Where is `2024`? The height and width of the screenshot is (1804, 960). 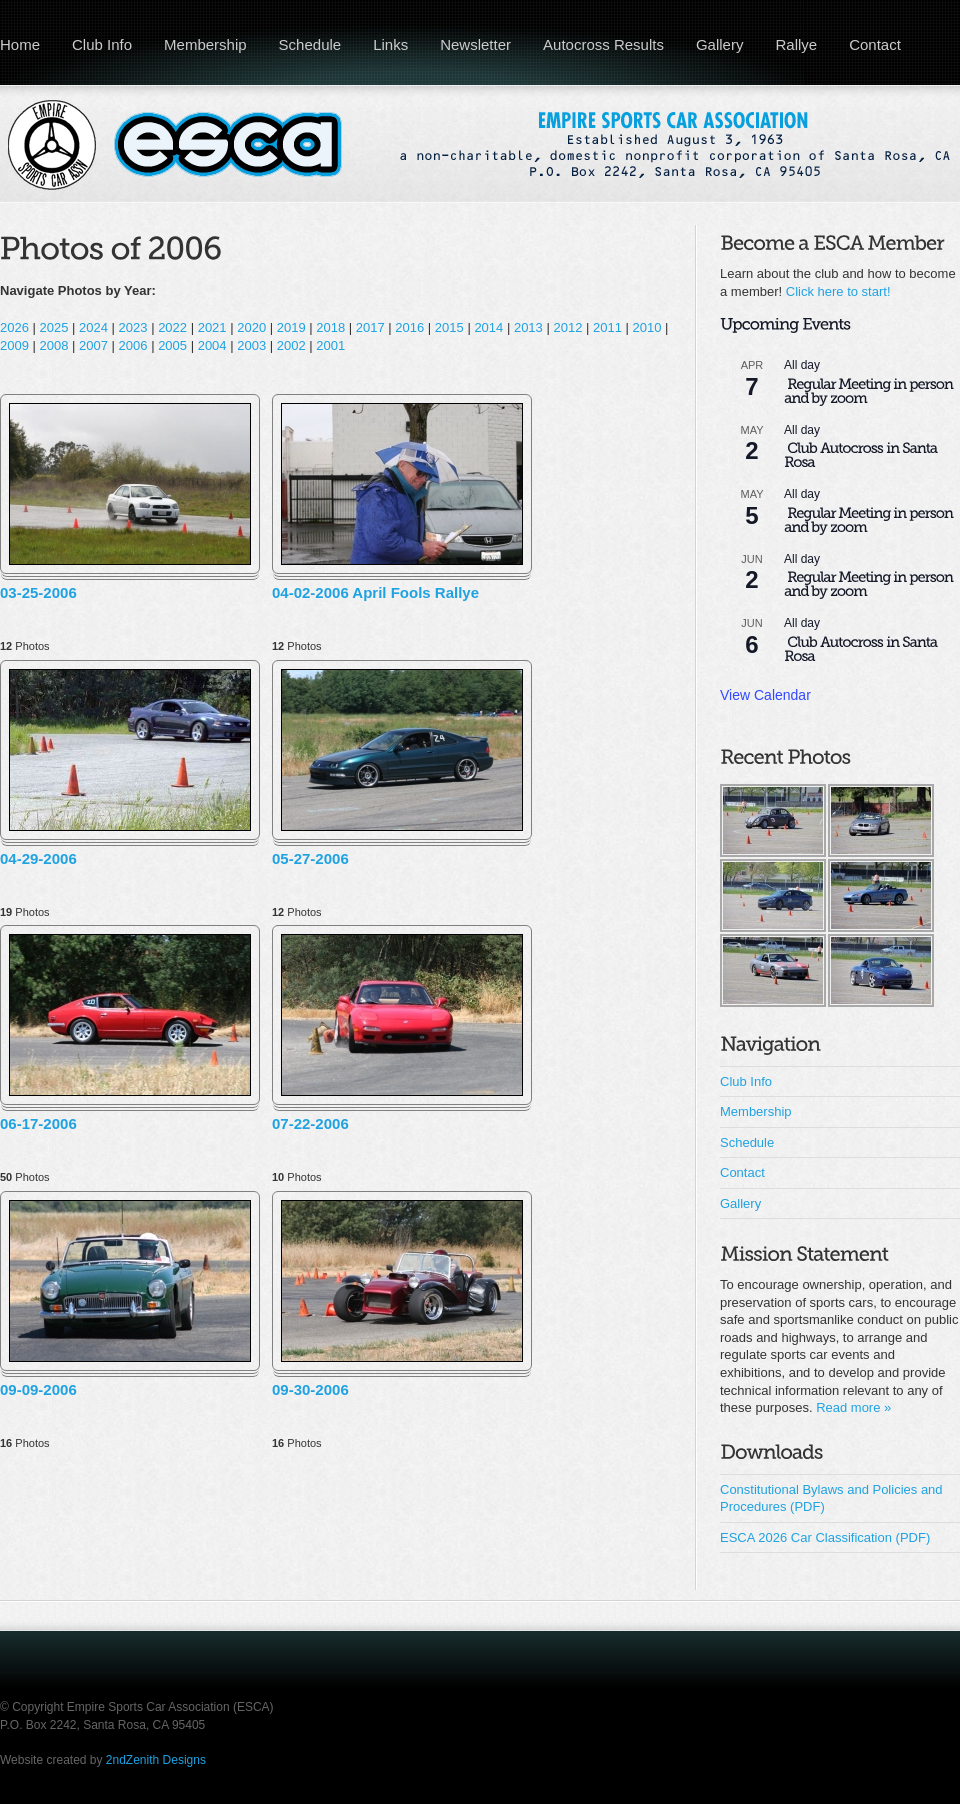 2024 is located at coordinates (93, 327).